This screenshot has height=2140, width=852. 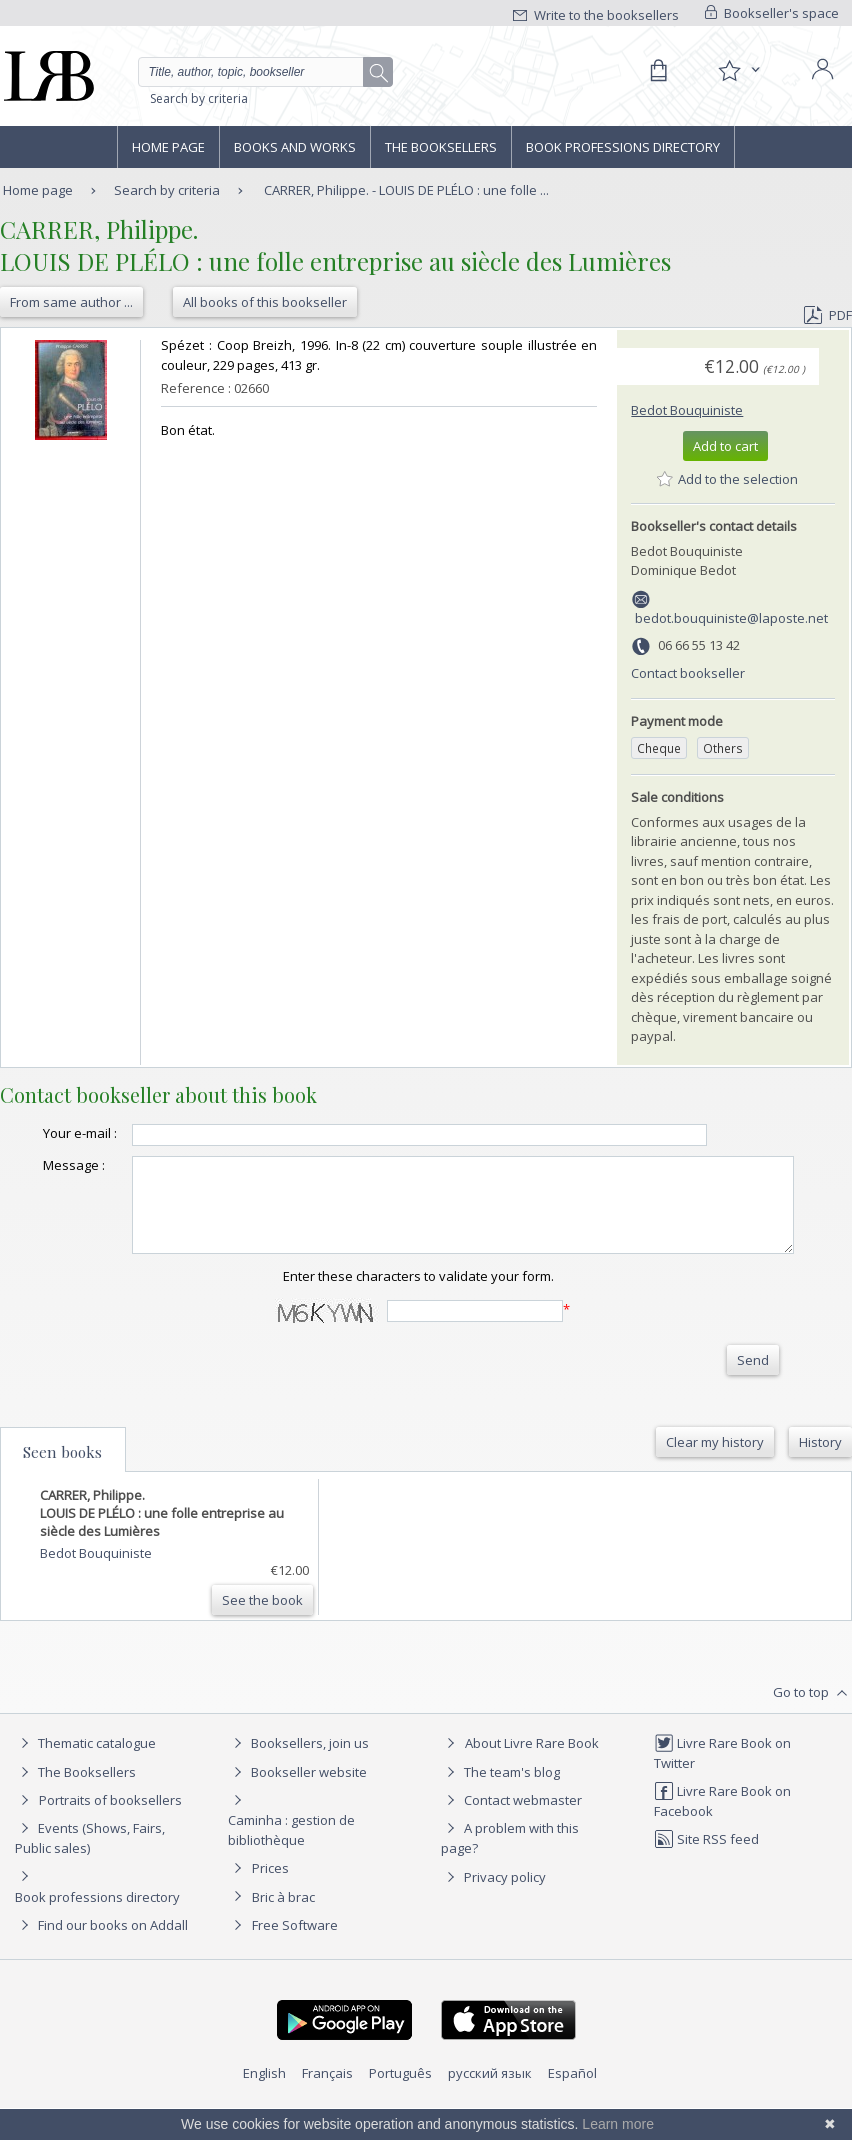 I want to click on Events (Shows, Fairs, Public sales), so click(x=90, y=1869).